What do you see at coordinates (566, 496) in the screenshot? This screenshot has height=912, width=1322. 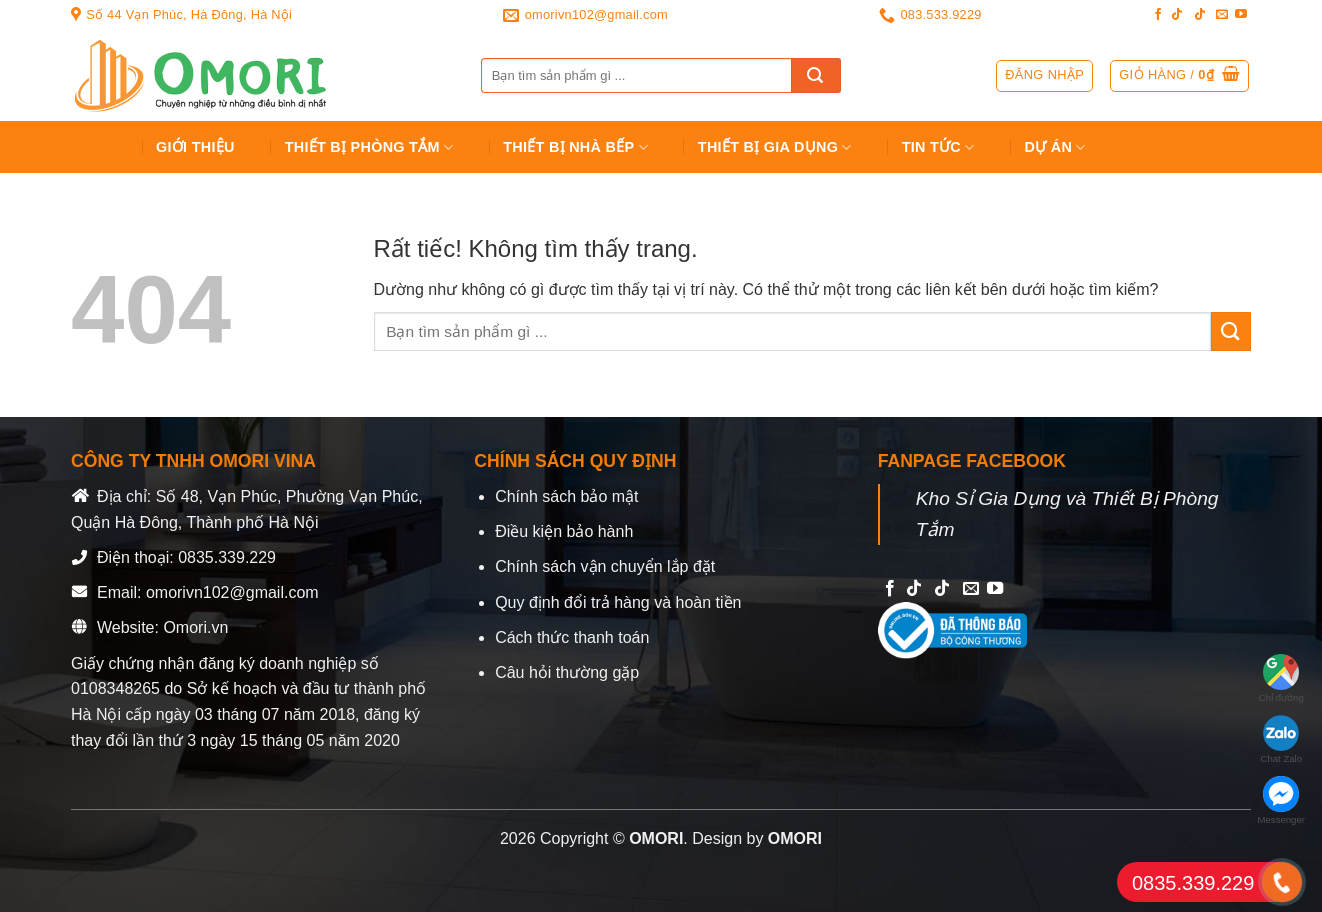 I see `Chính sách bảo mật` at bounding box center [566, 496].